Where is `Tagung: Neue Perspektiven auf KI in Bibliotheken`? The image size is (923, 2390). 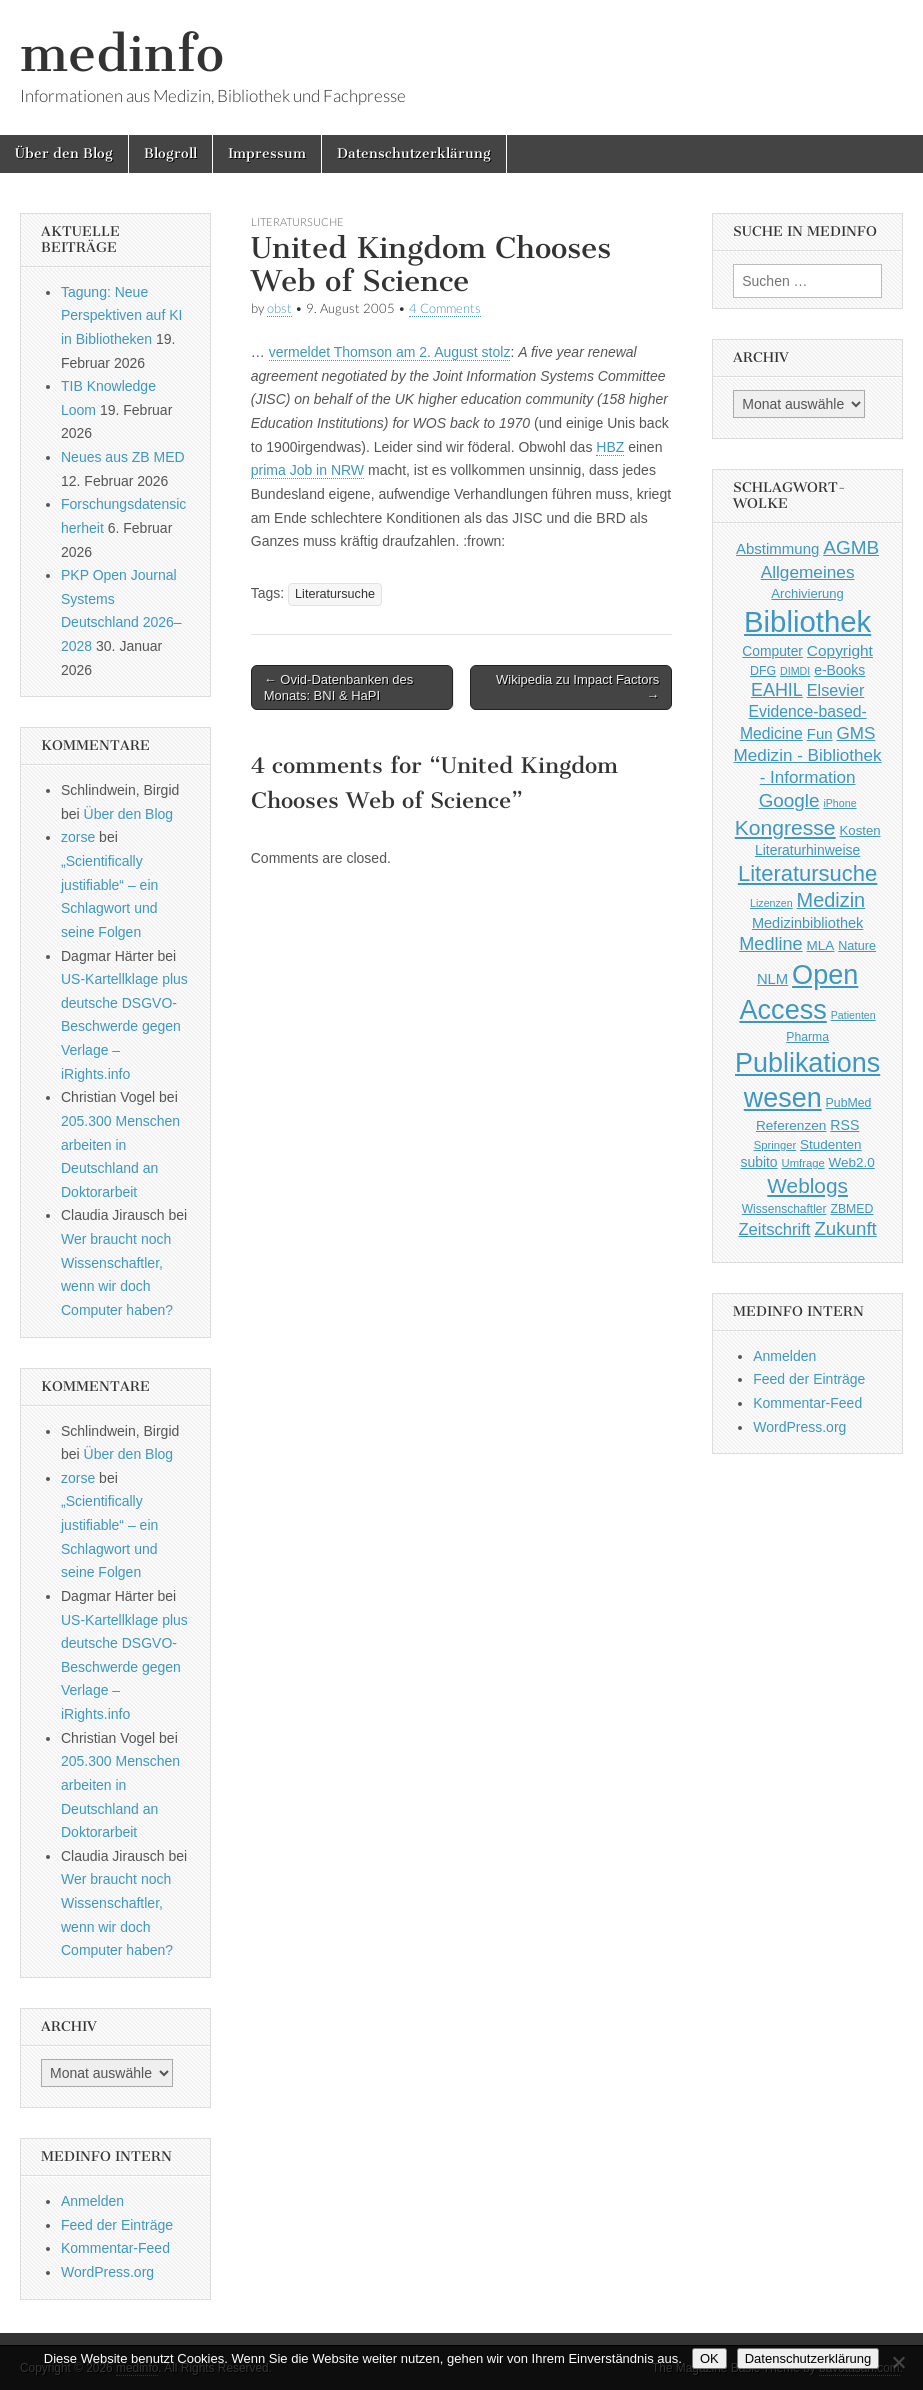 Tagung: Neue Perspektiven auf KI in Bibliotheken is located at coordinates (121, 315).